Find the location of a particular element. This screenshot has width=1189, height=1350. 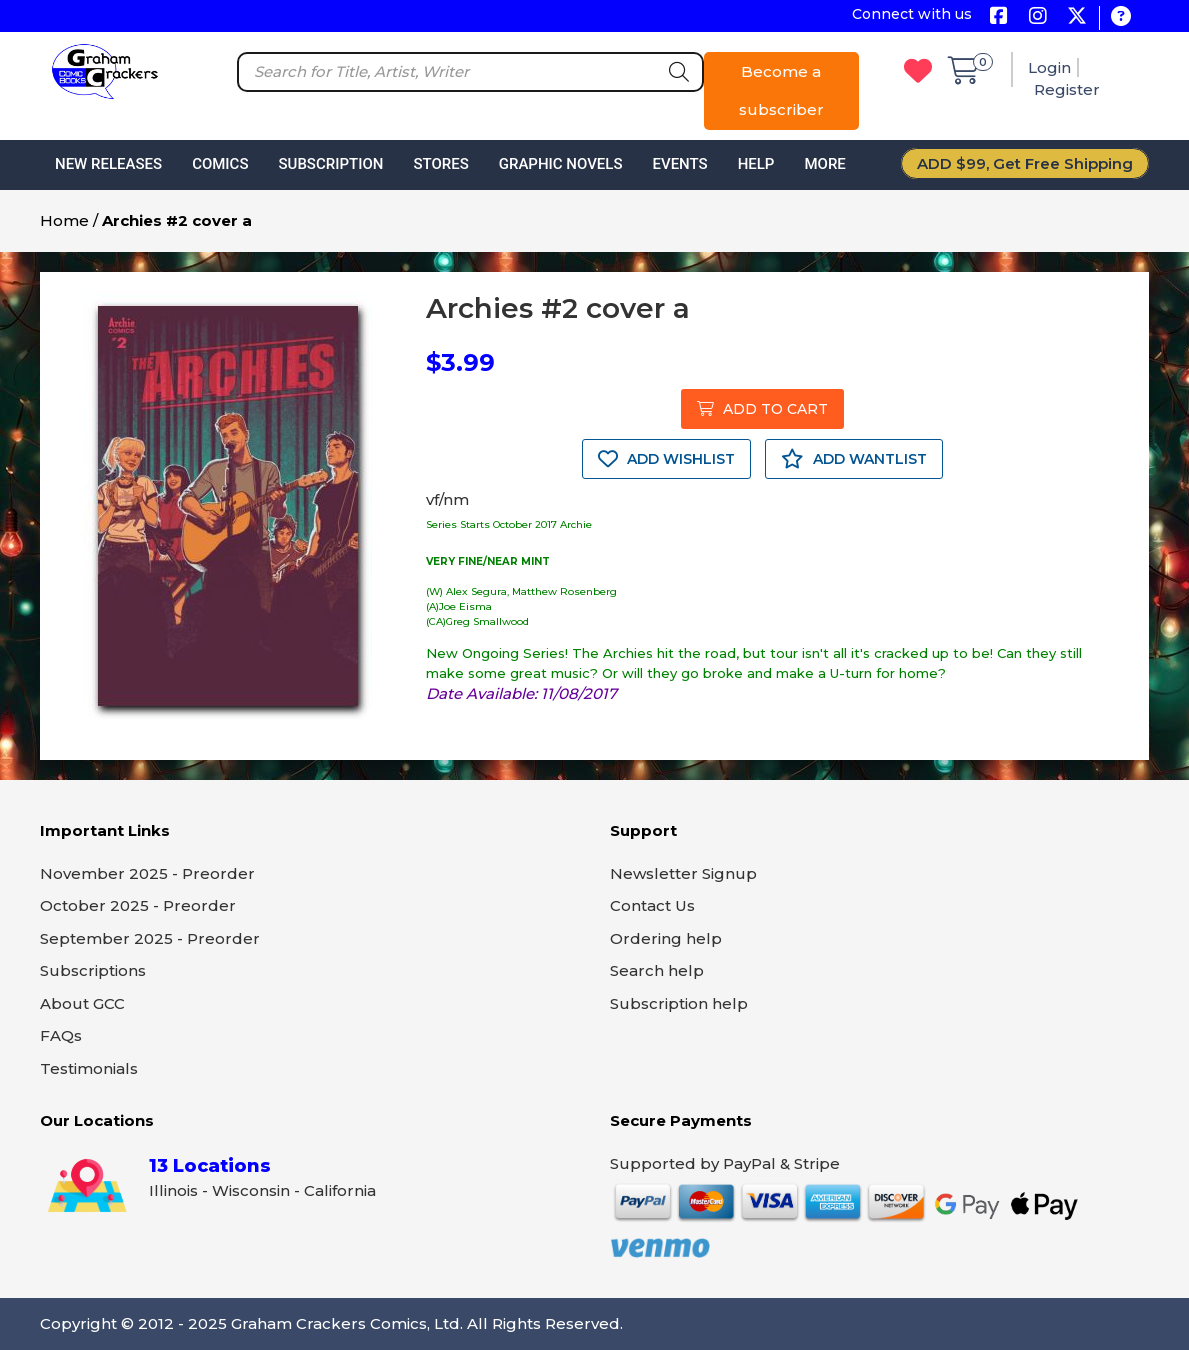

Subscription [button] is located at coordinates (331, 164).